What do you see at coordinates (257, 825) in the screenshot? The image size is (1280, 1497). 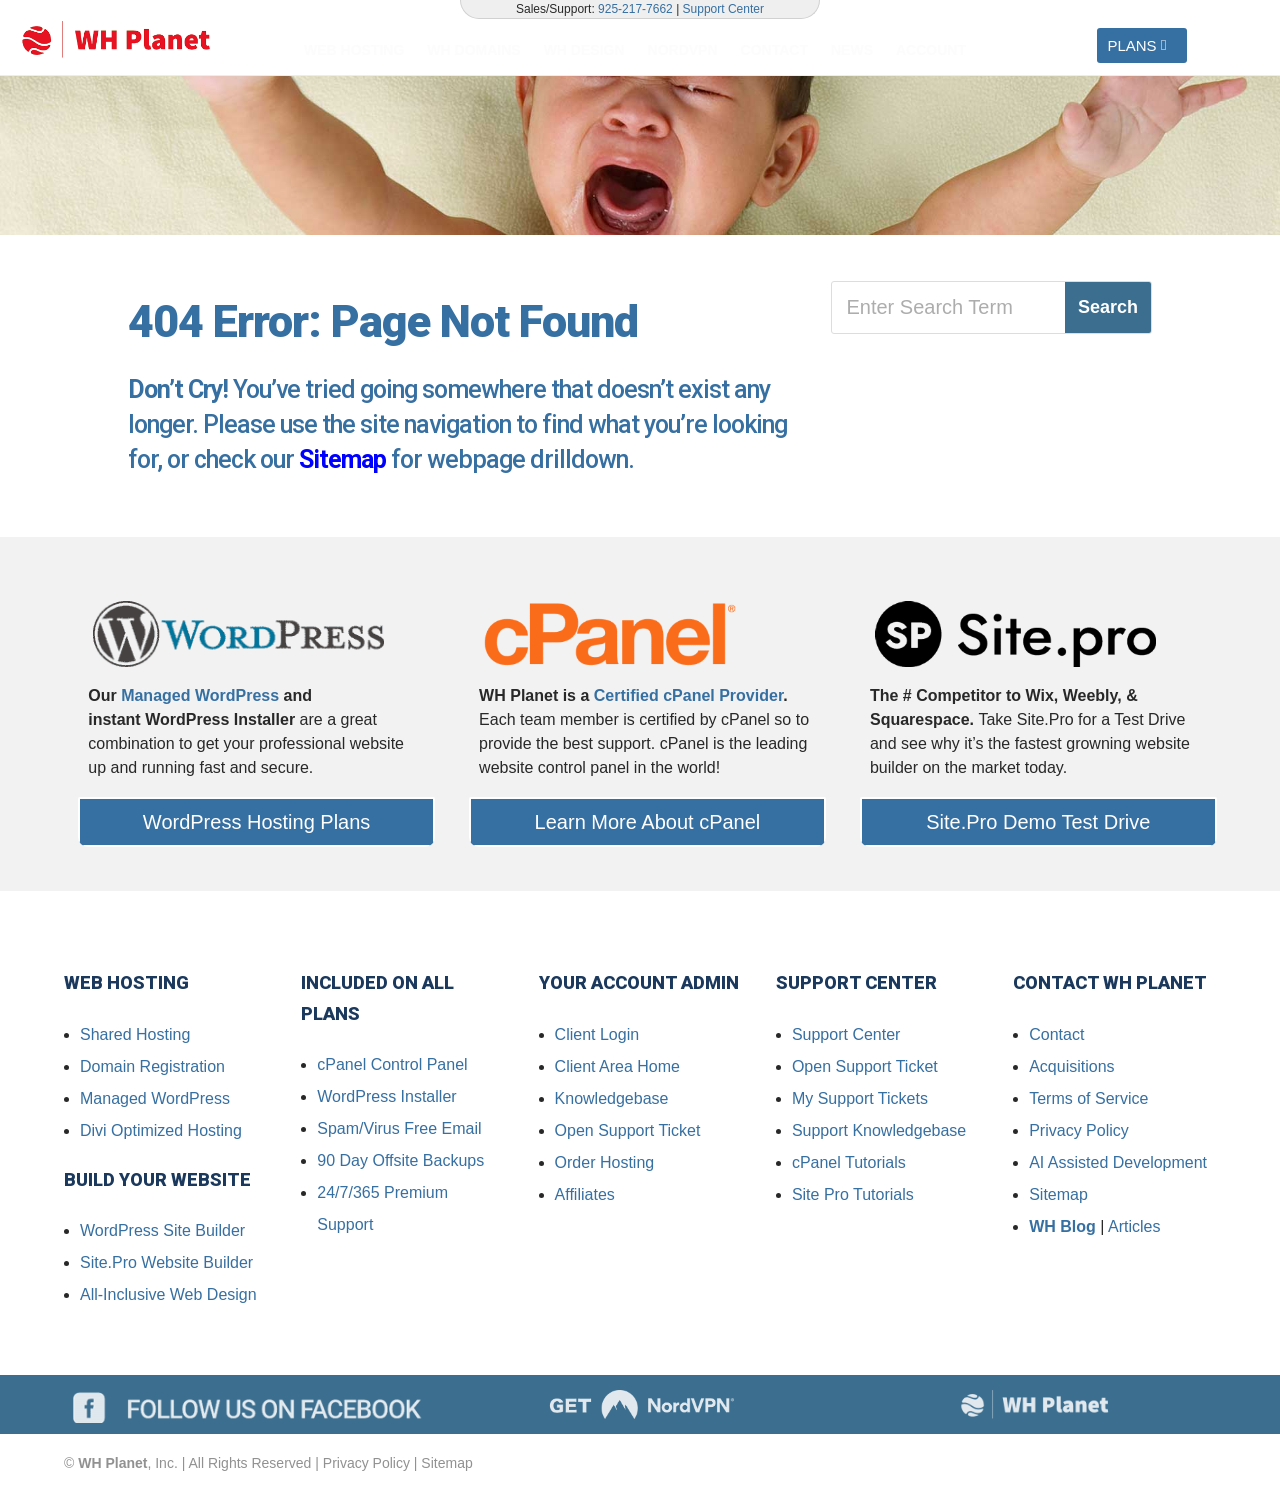 I see `WordPress Hosting Plans` at bounding box center [257, 825].